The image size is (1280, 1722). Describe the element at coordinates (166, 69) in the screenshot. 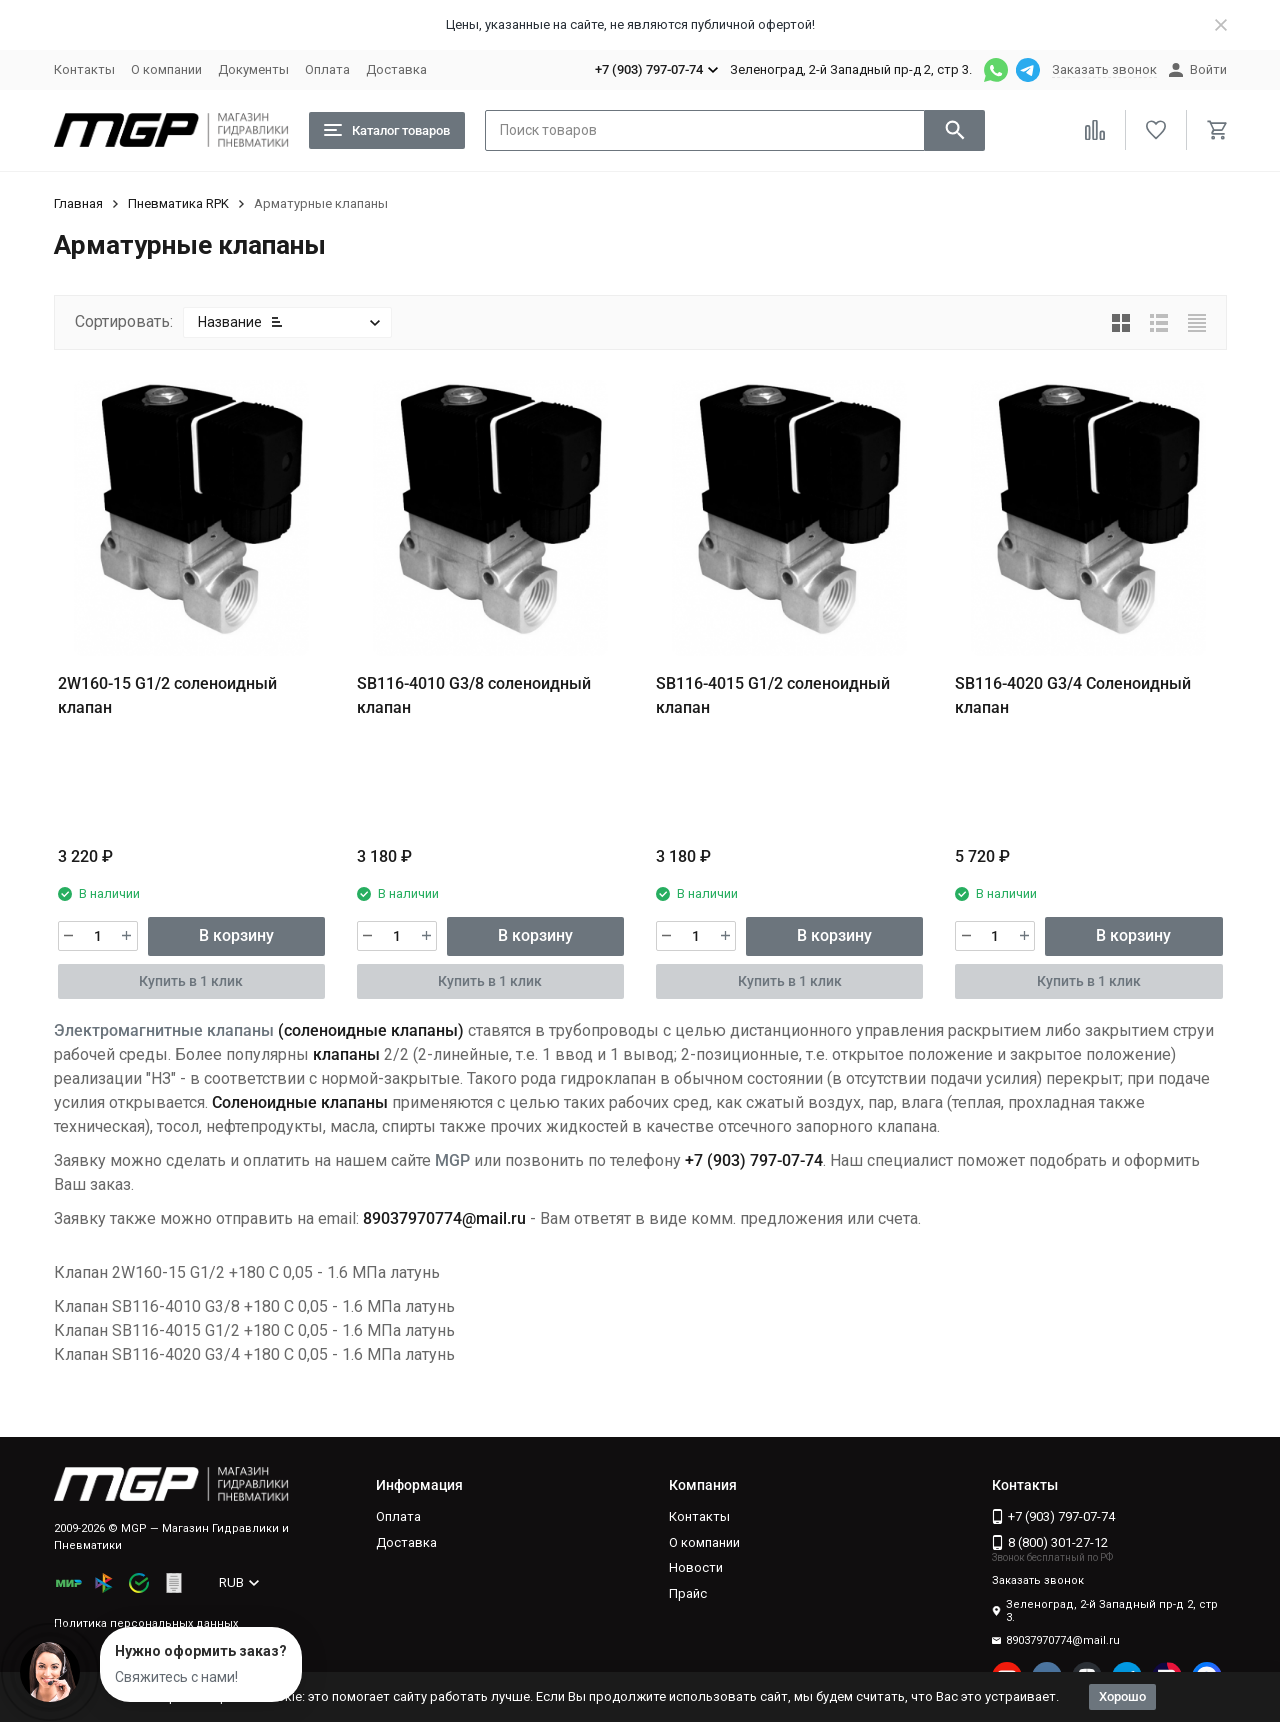

I see `О компании` at that location.